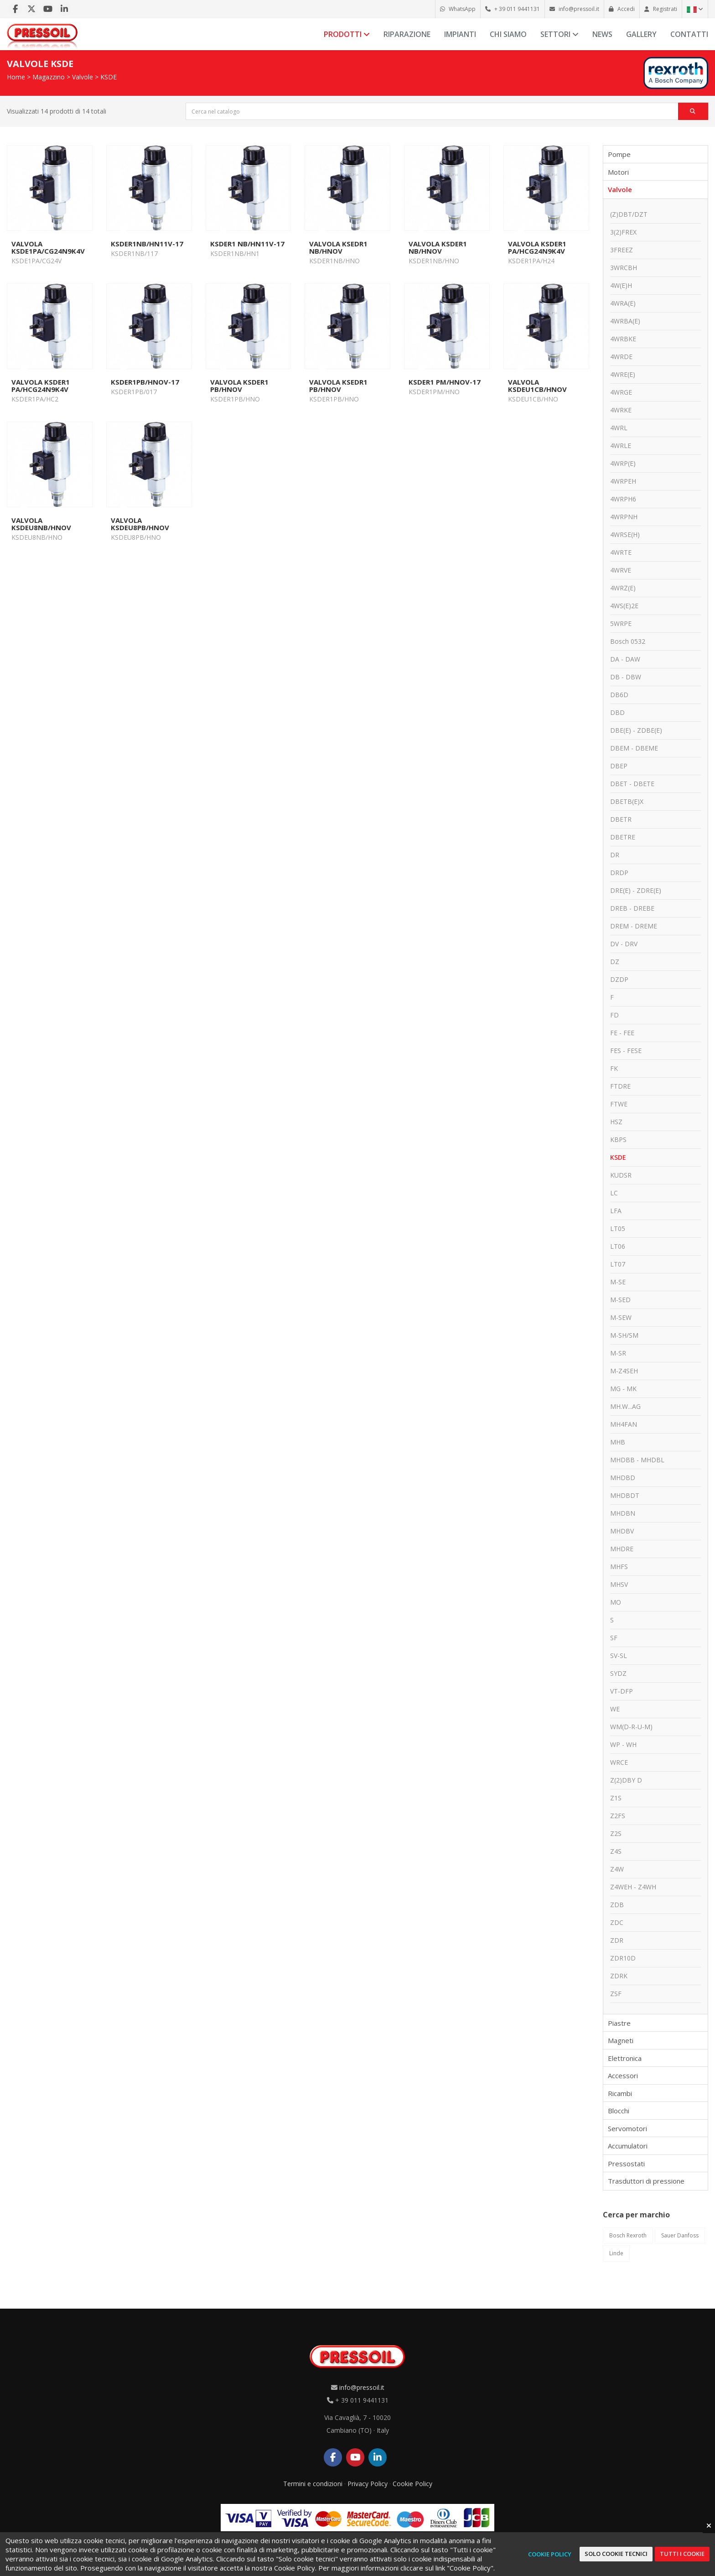 This screenshot has width=715, height=2576. What do you see at coordinates (616, 1798) in the screenshot?
I see `Z1S` at bounding box center [616, 1798].